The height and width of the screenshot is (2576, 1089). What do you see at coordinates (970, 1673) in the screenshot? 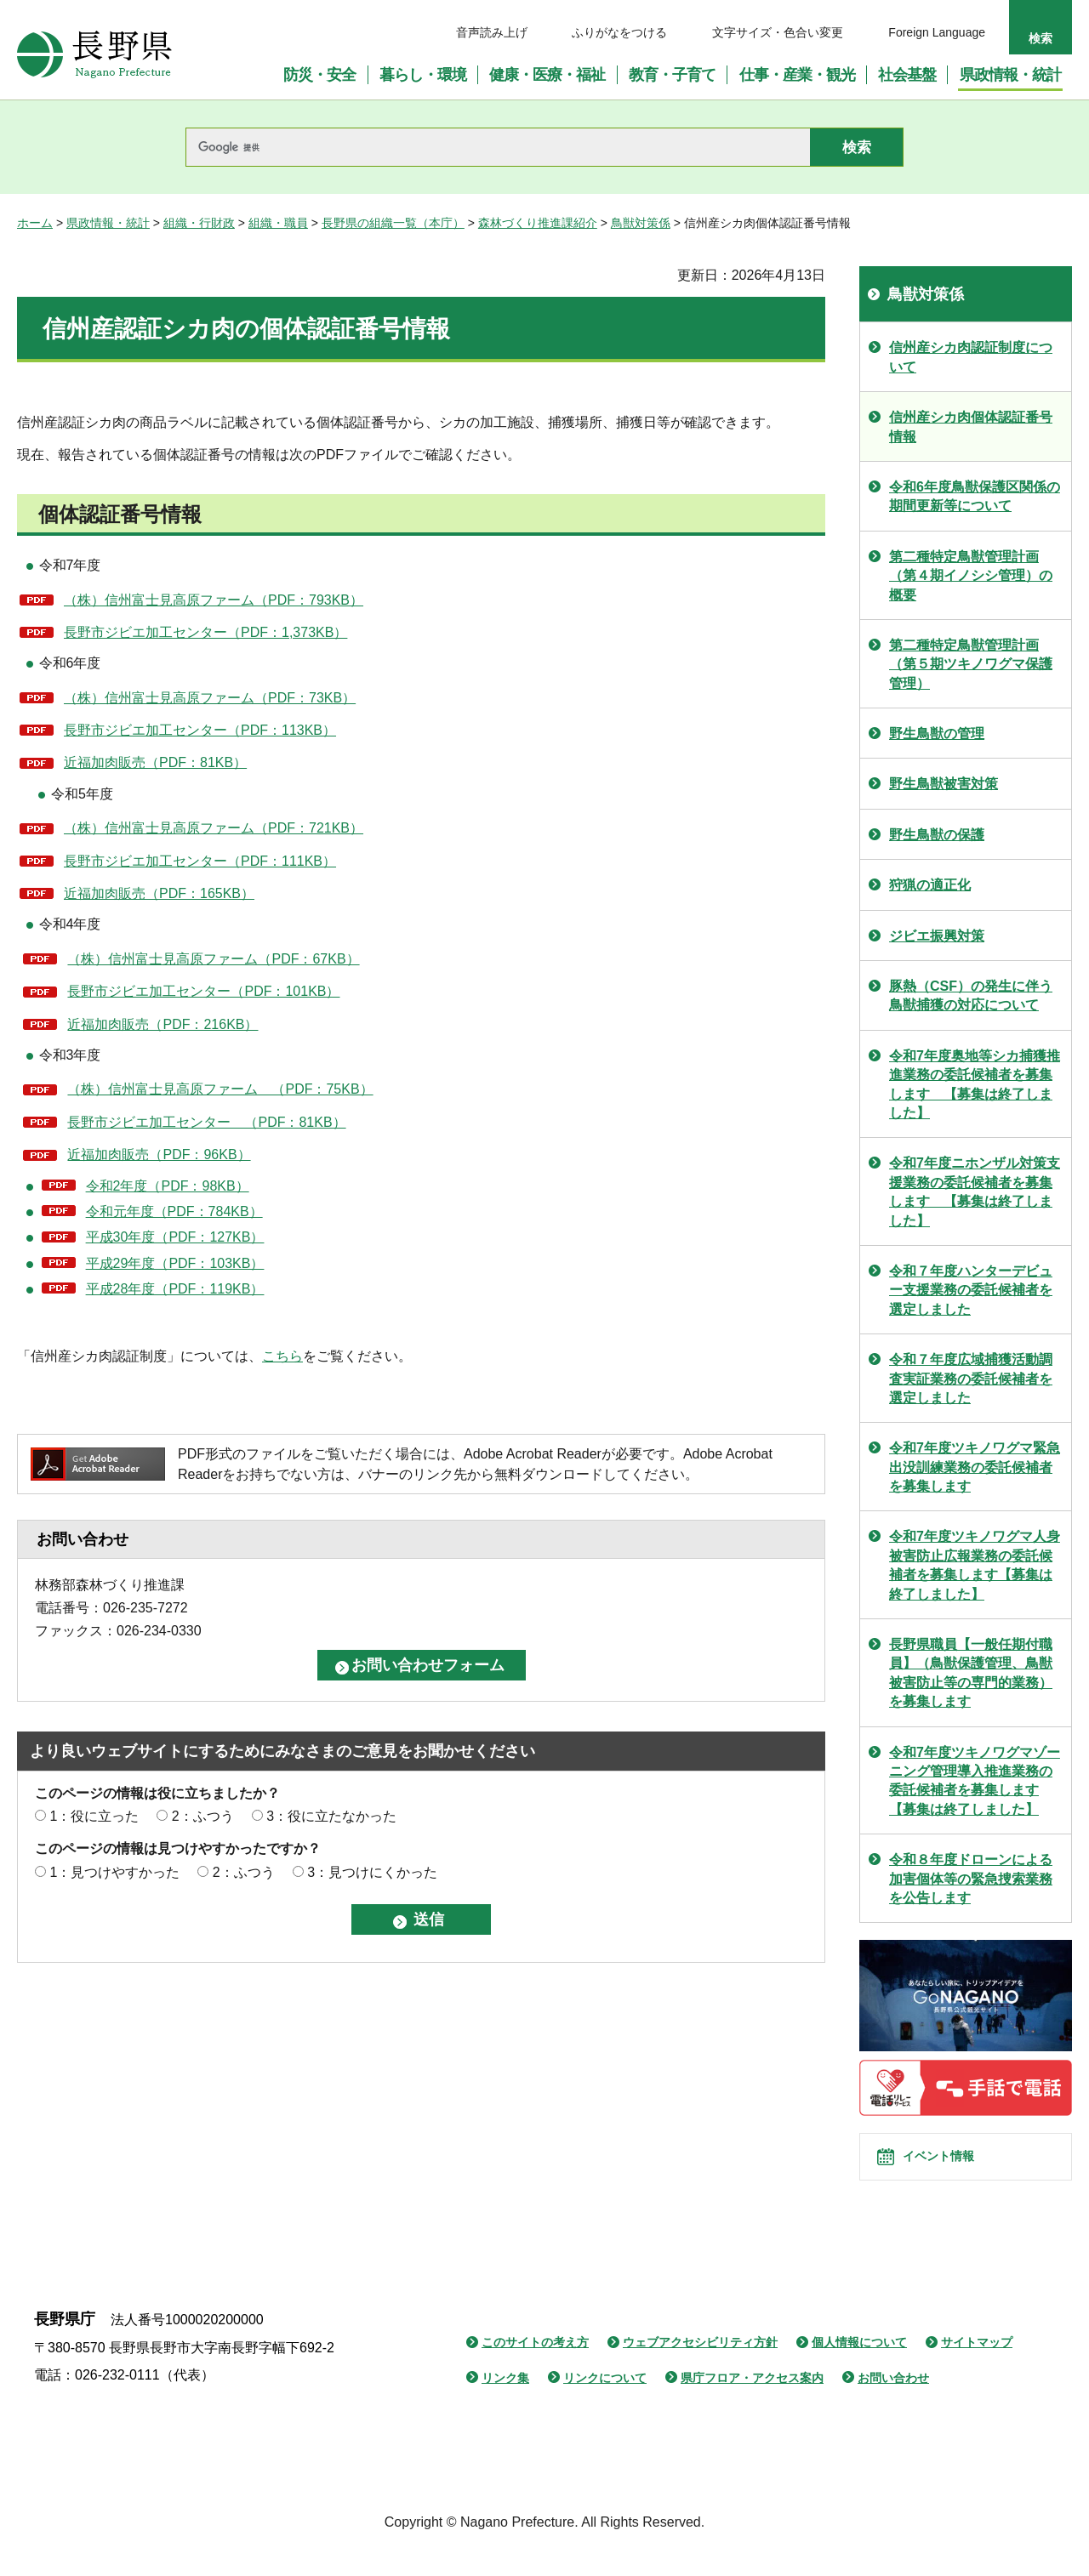
I see `長野県職員【一般任期付職員】（鳥獣保護管理、鳥獣被害防止等の専門的業務）を募集します` at bounding box center [970, 1673].